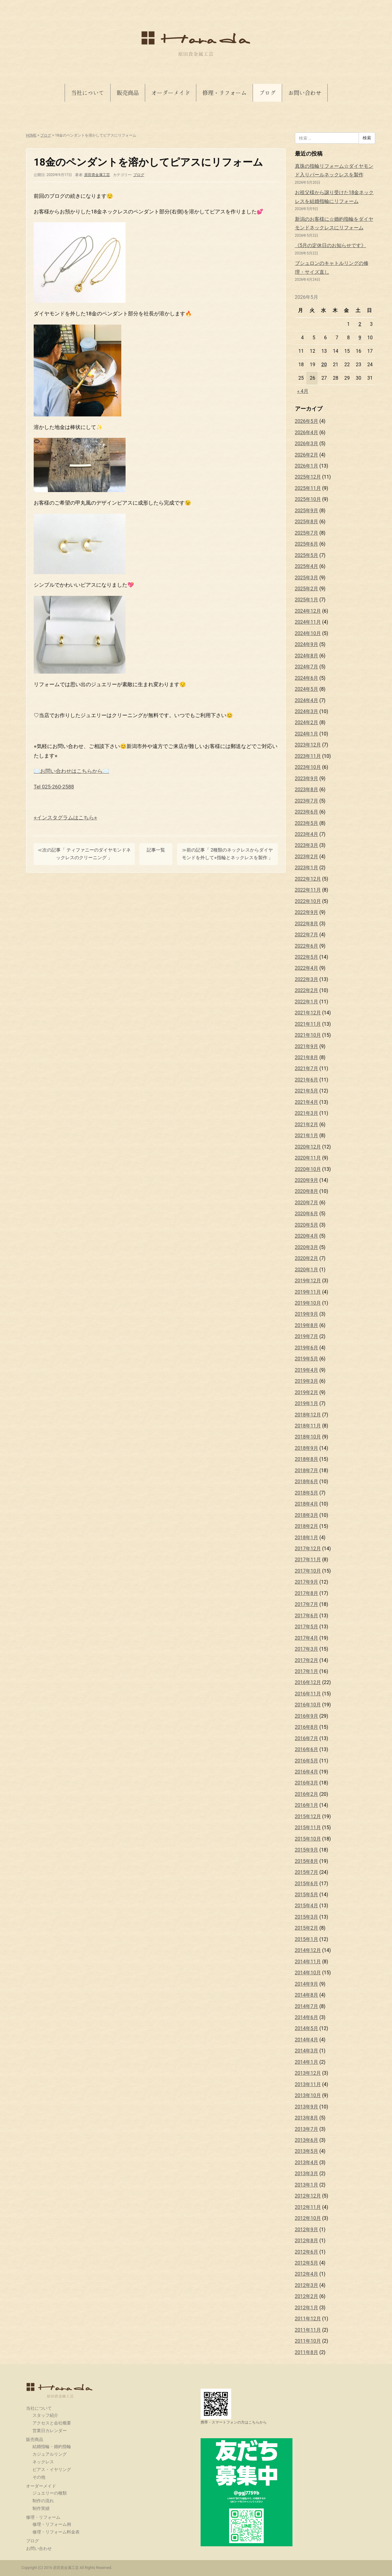  What do you see at coordinates (306, 2173) in the screenshot?
I see `2013年3月` at bounding box center [306, 2173].